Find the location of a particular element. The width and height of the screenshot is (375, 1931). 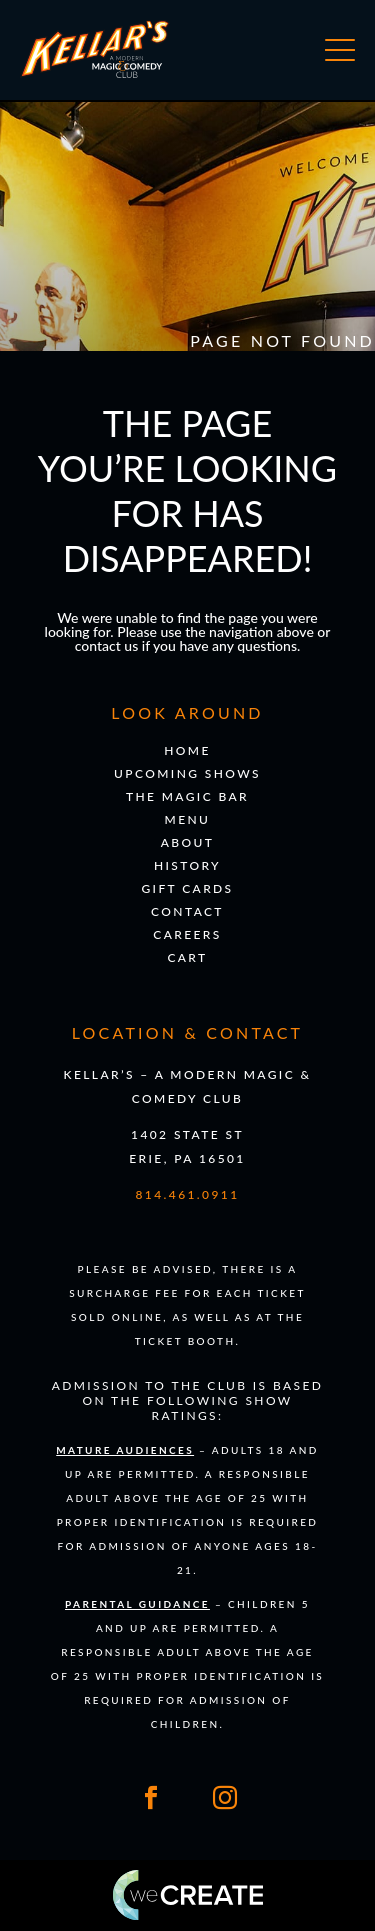

Gift Cards is located at coordinates (187, 888).